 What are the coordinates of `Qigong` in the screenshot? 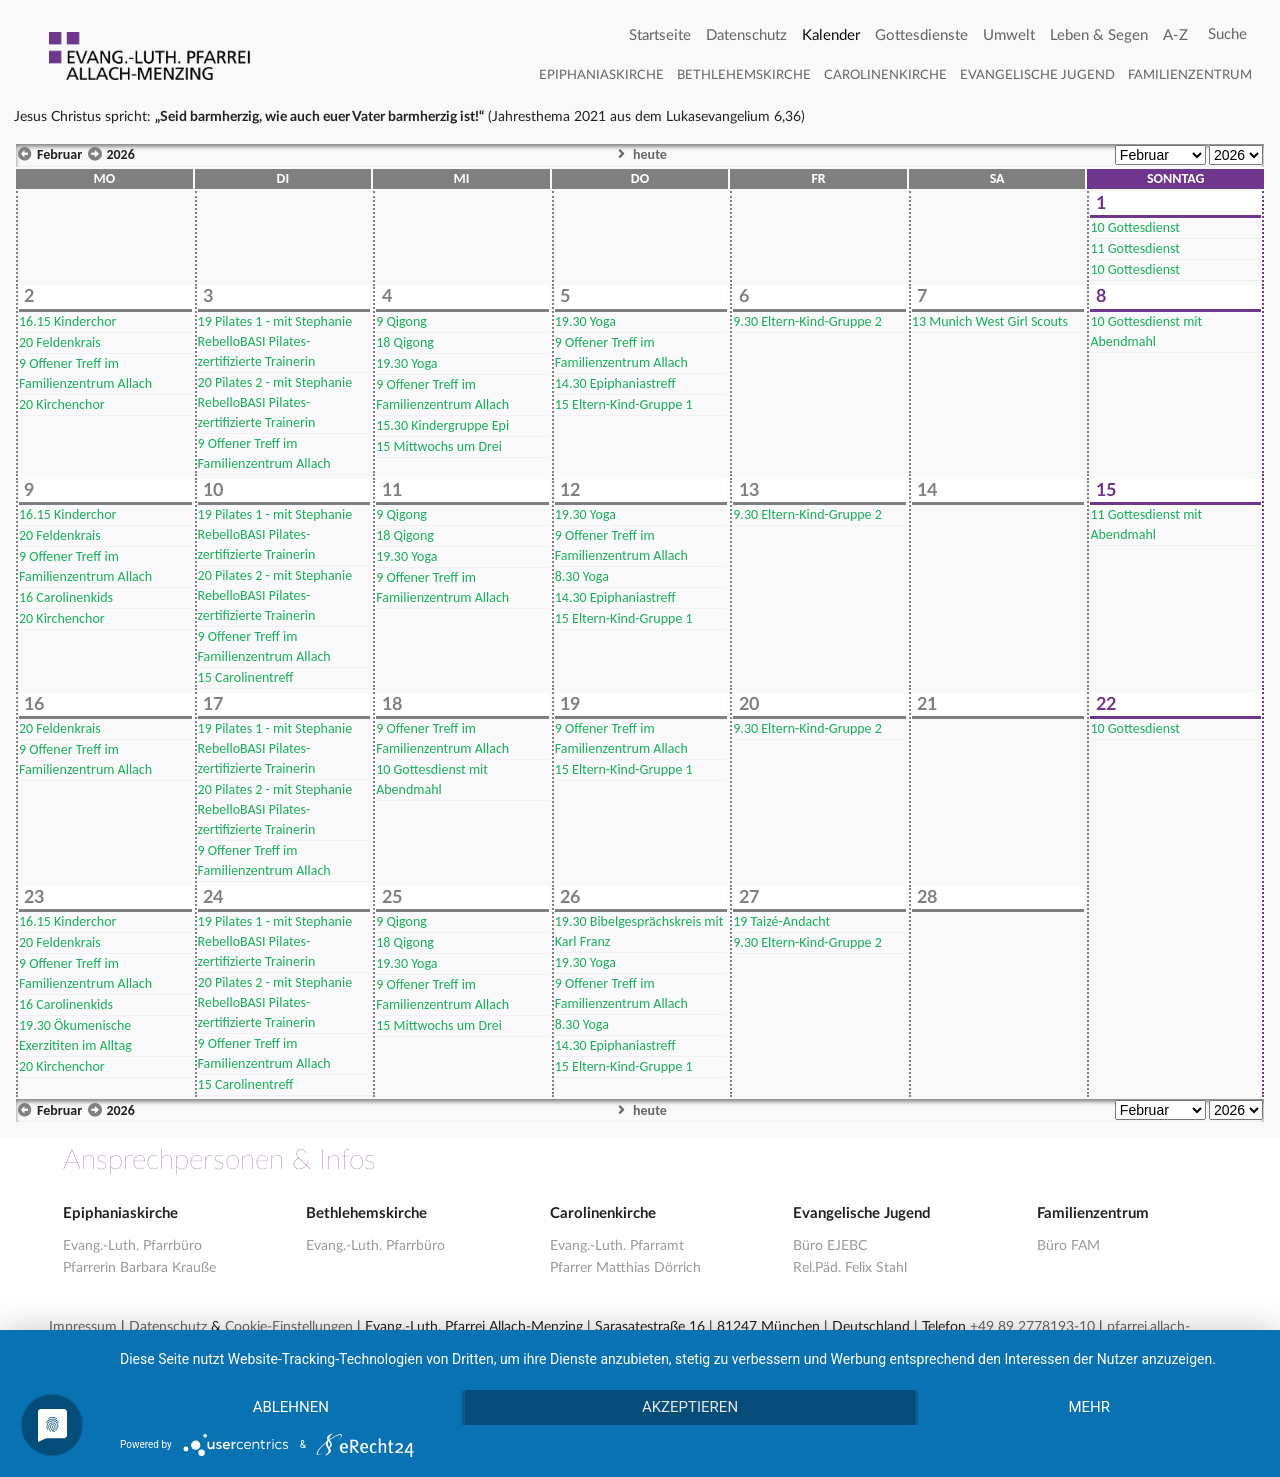 It's located at (401, 321).